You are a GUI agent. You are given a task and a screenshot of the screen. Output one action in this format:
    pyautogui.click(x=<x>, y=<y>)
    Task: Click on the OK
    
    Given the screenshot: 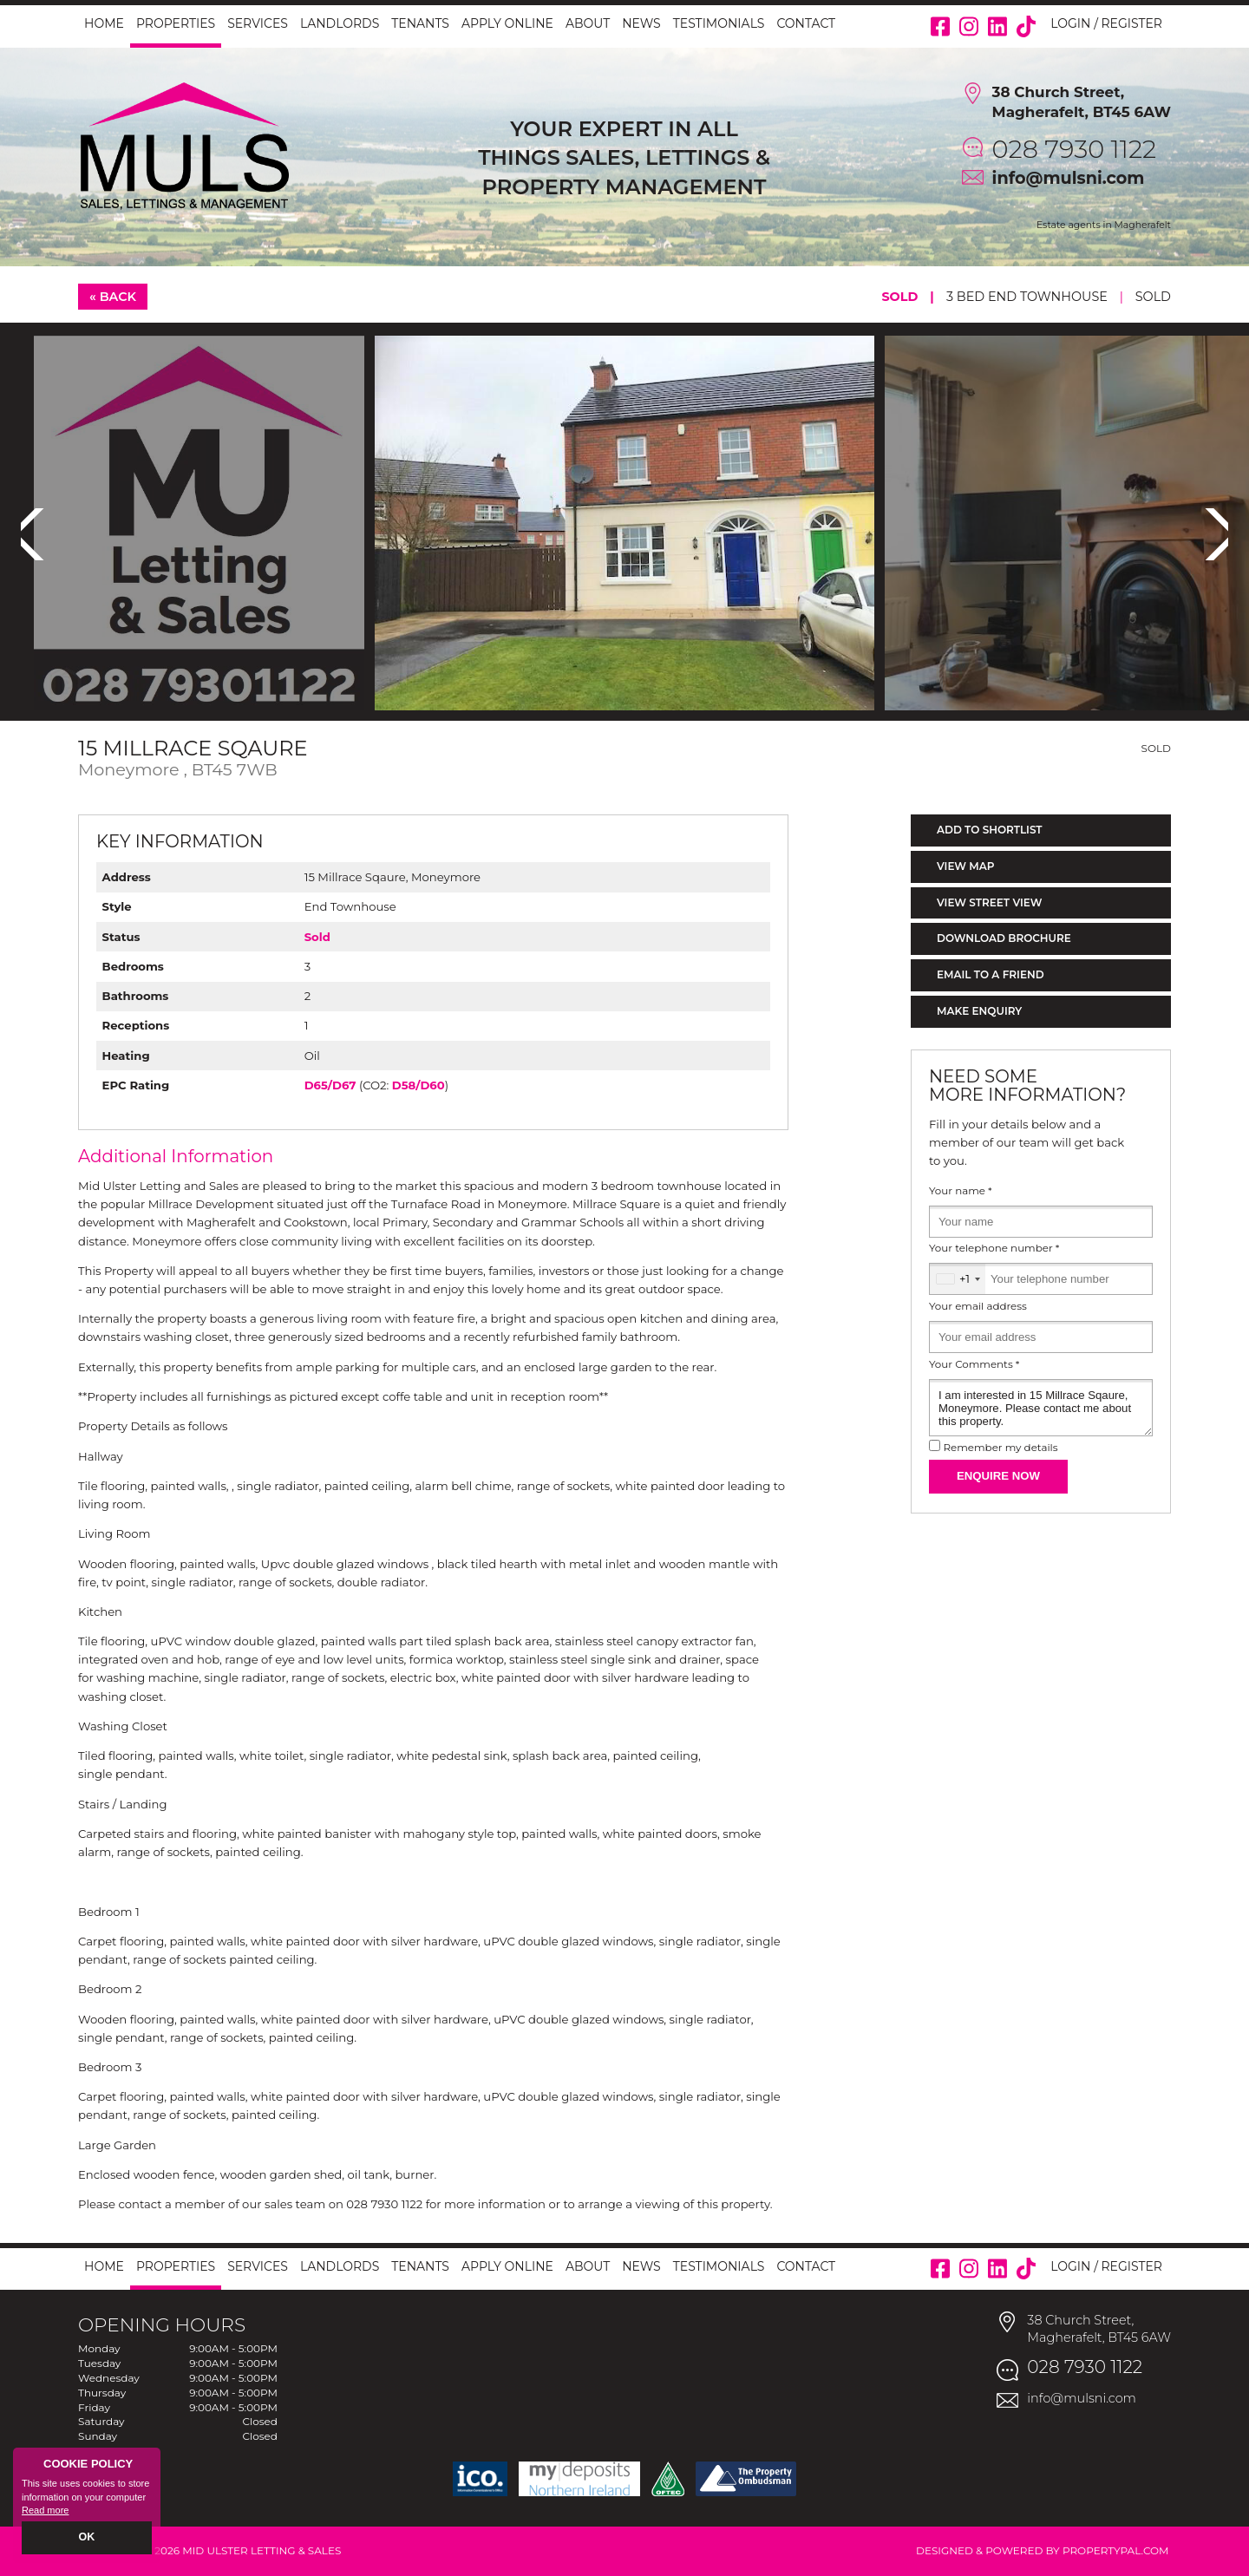 What is the action you would take?
    pyautogui.click(x=87, y=2539)
    